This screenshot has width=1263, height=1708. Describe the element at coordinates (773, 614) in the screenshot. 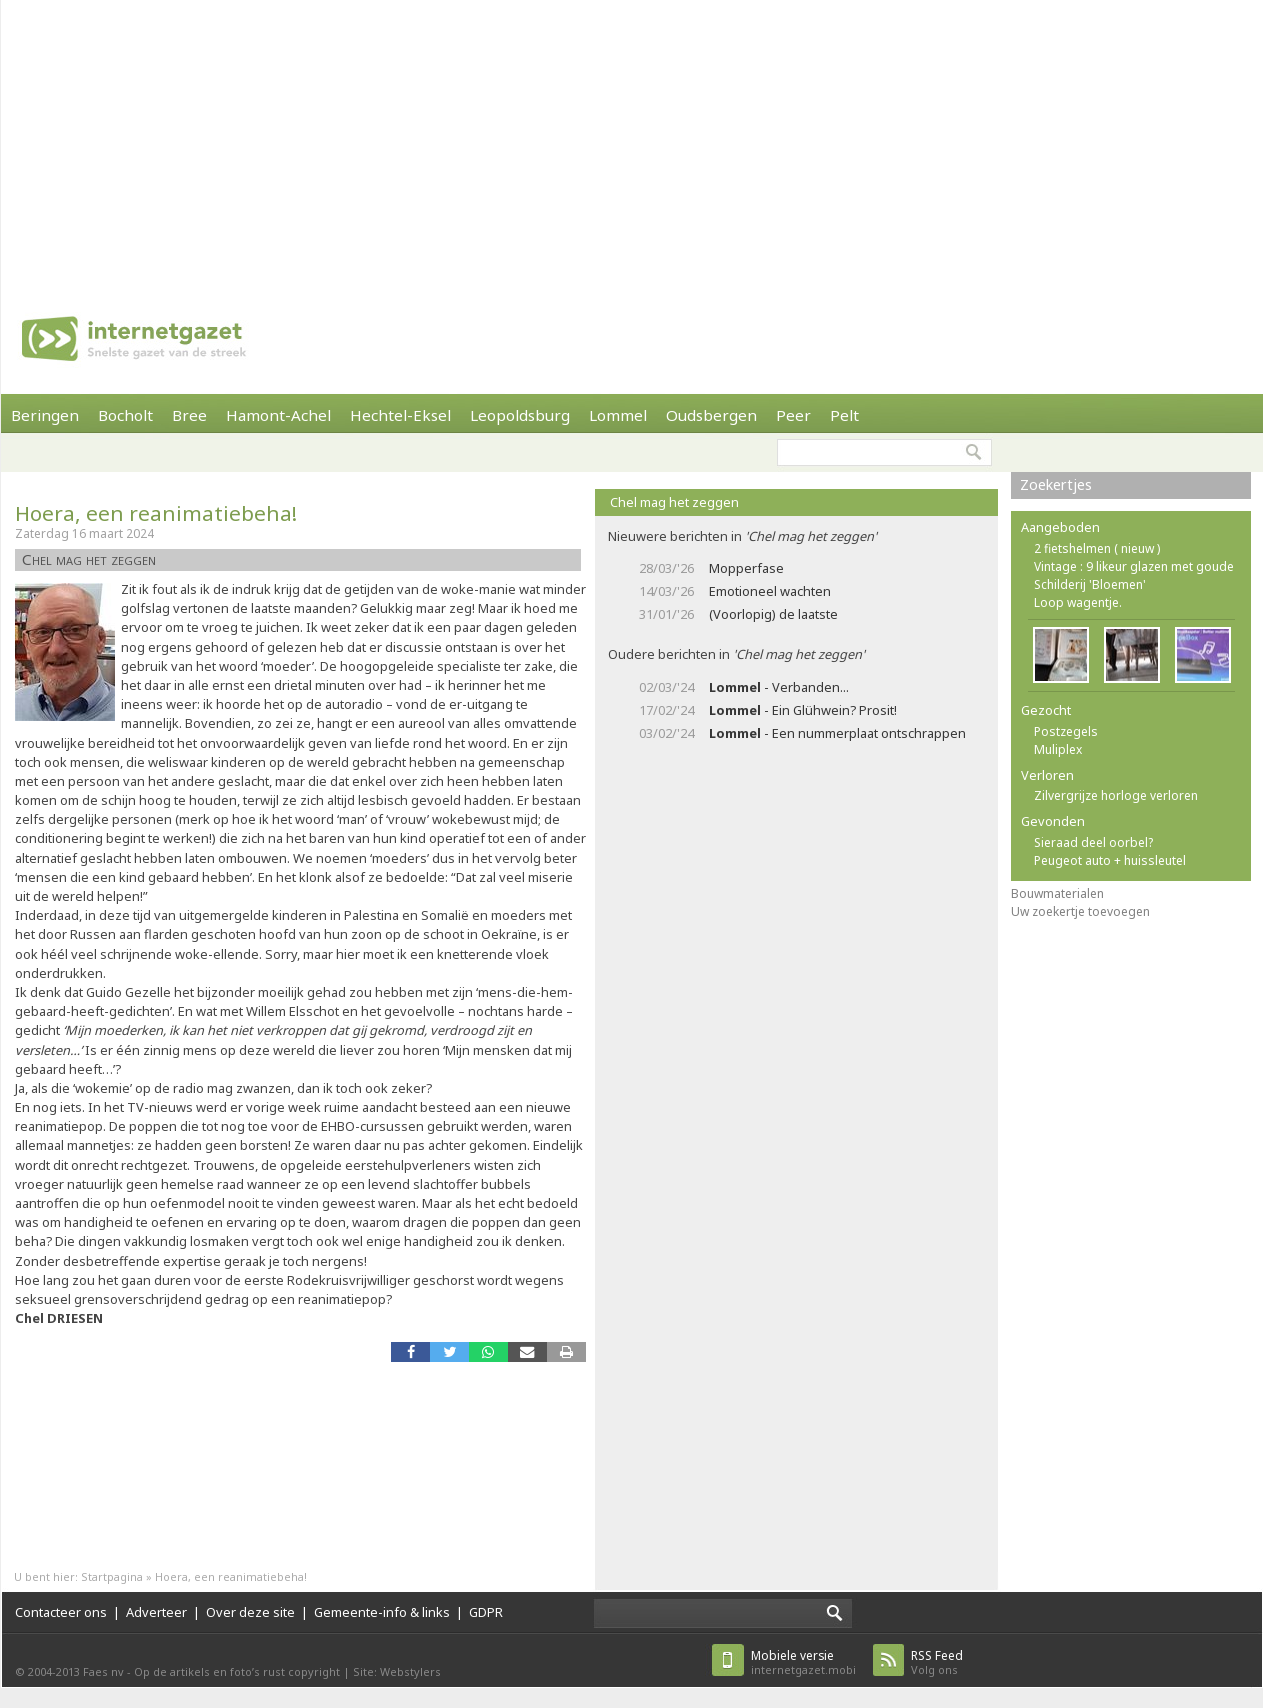

I see `(Voorlopig) de laatste` at that location.